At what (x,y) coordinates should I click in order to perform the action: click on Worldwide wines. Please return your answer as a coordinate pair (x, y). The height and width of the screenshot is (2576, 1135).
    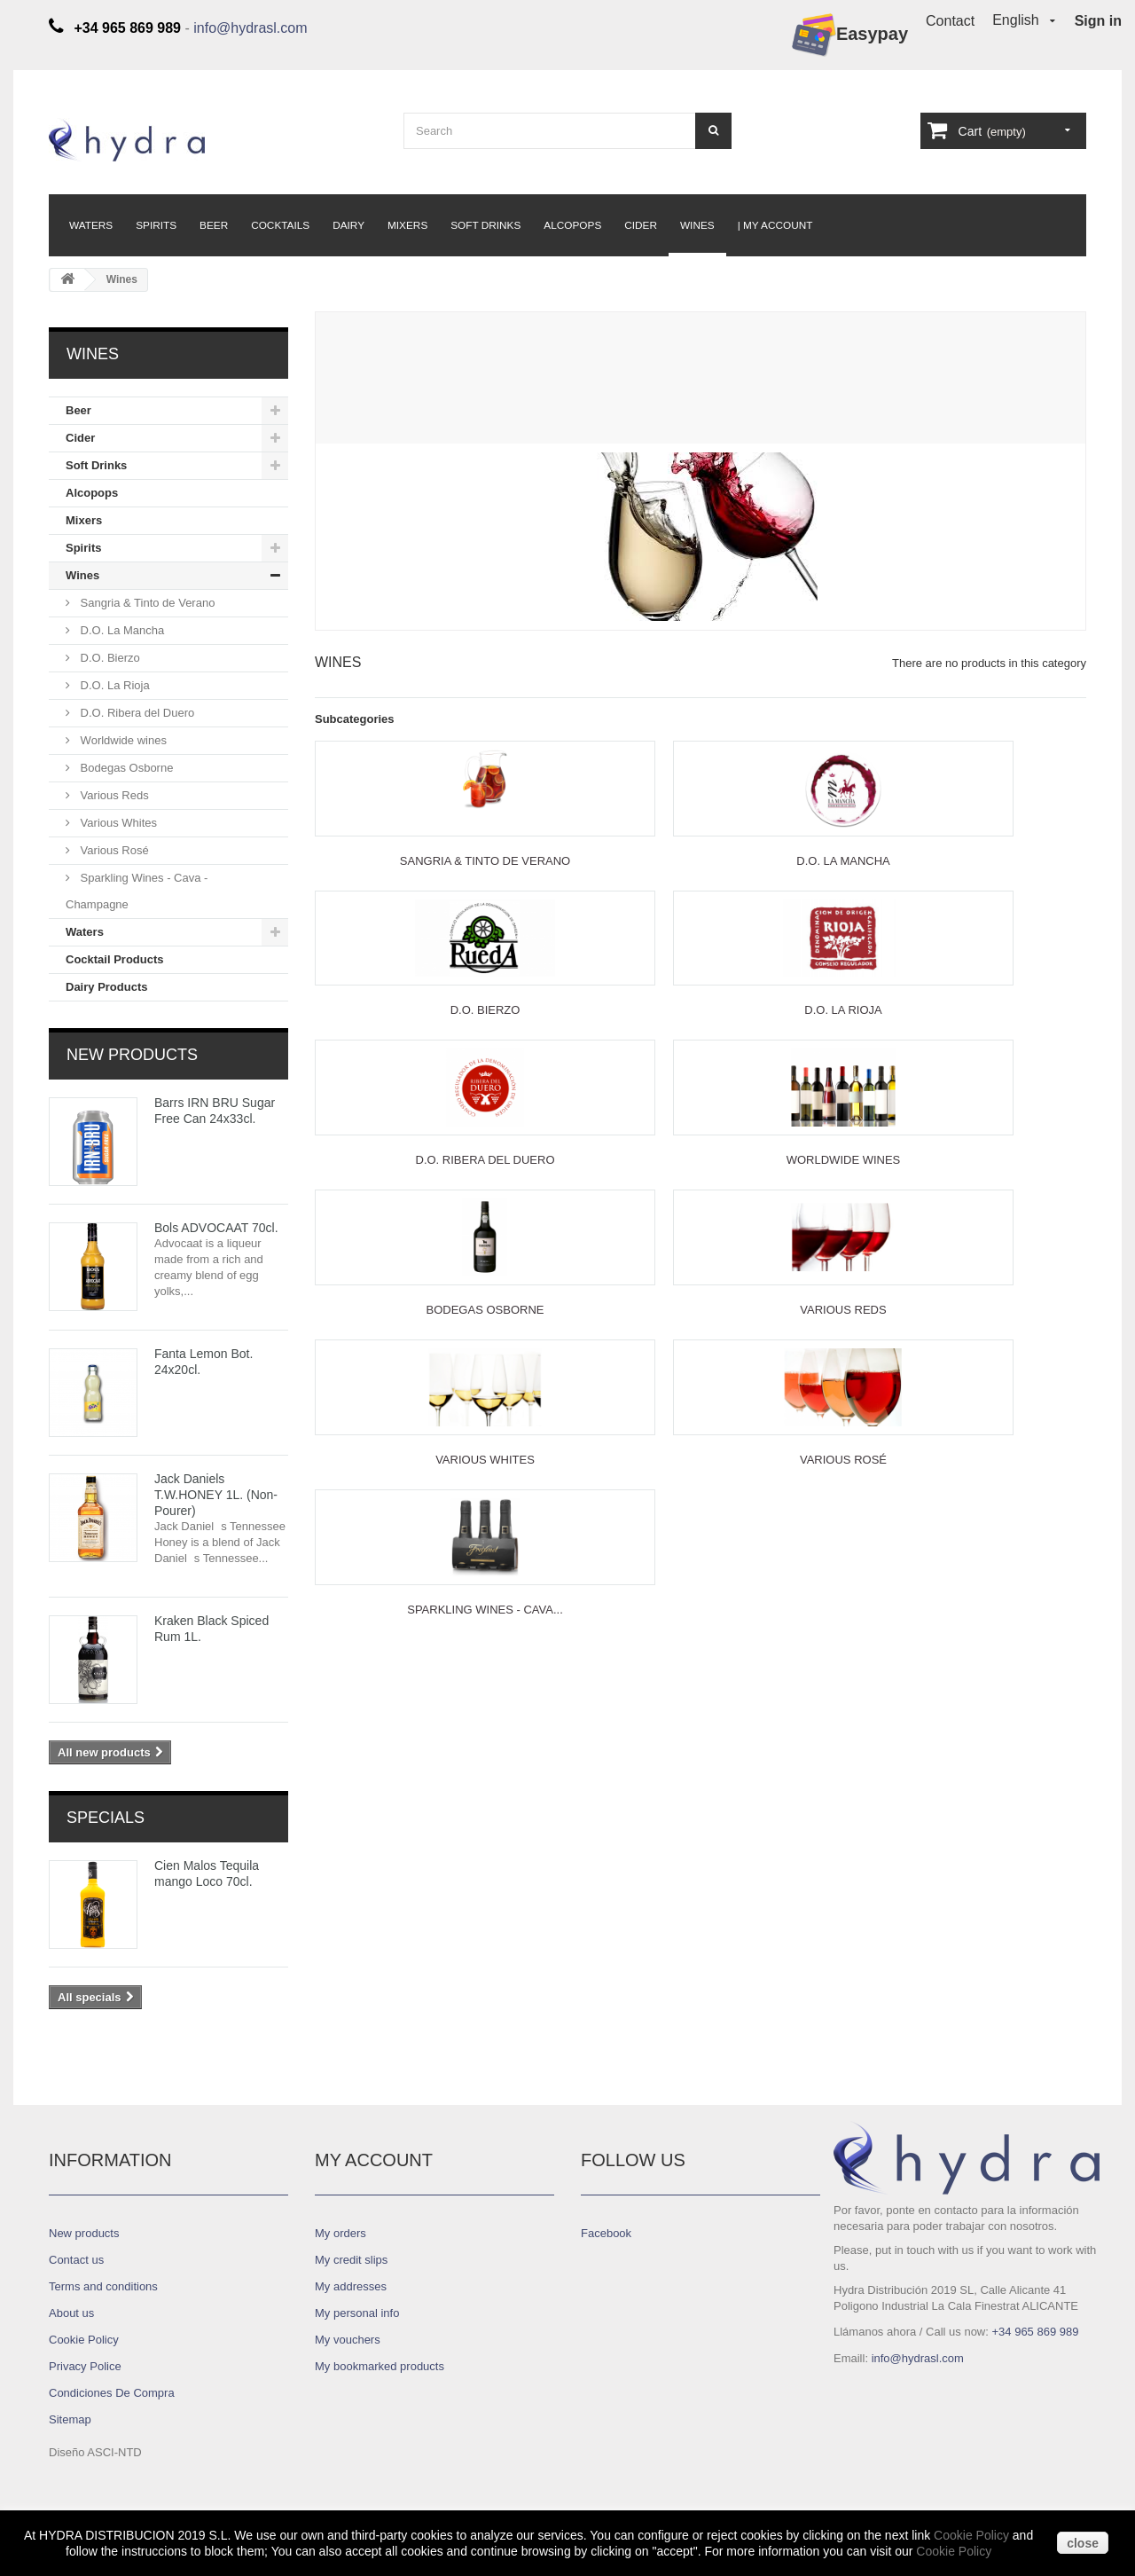
    Looking at the image, I should click on (122, 740).